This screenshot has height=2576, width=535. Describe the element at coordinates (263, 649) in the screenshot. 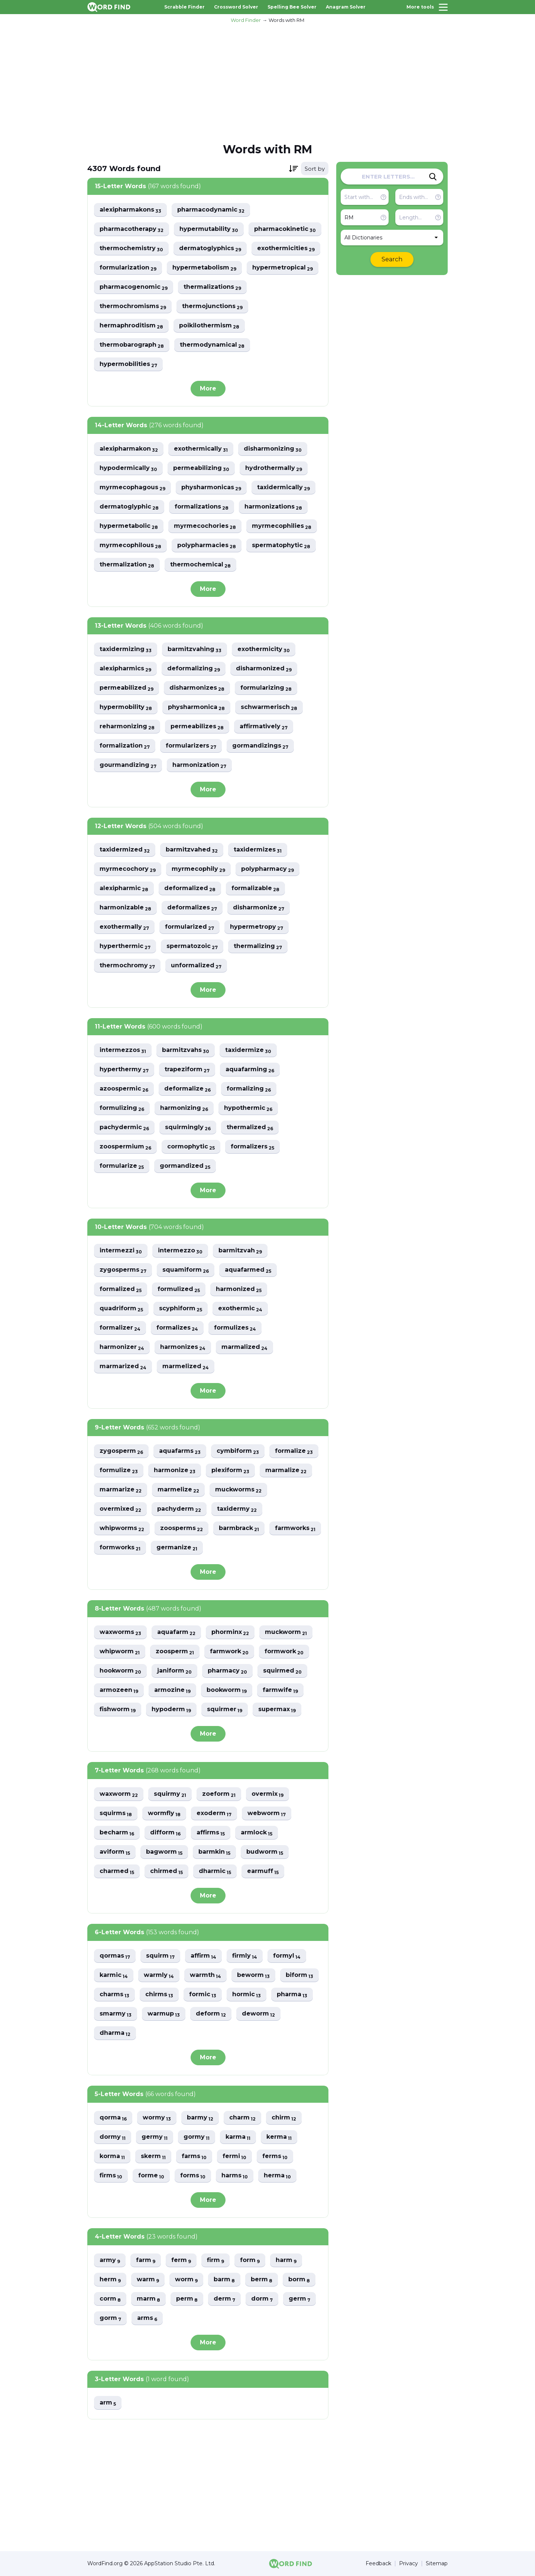

I see `exothermicity` at that location.